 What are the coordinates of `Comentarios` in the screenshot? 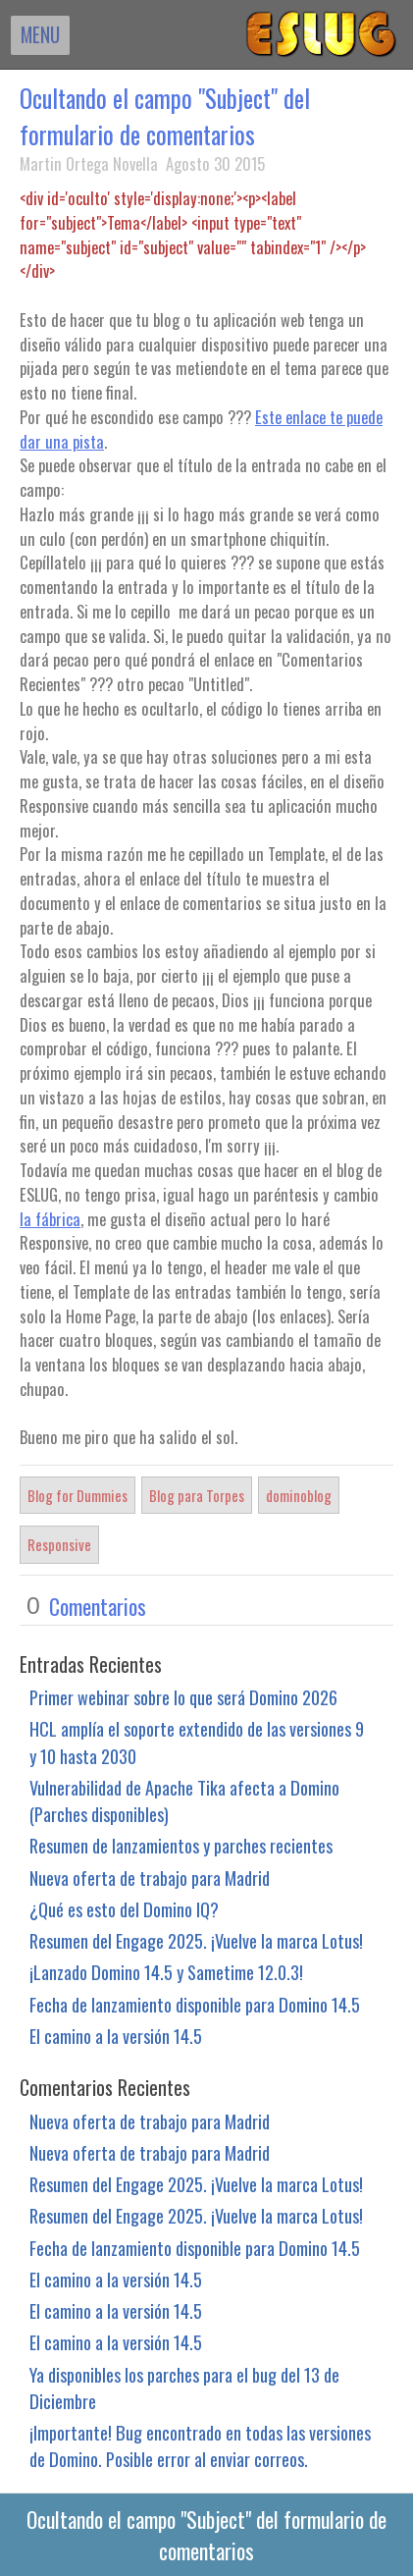 It's located at (97, 1606).